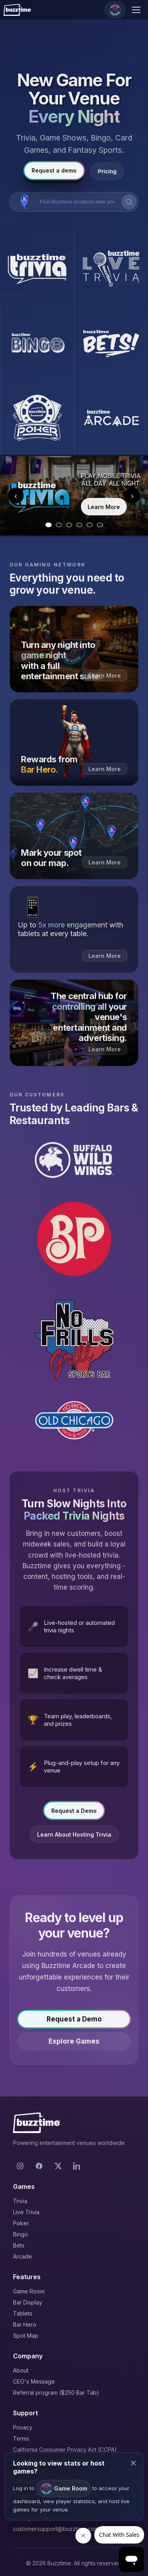  Describe the element at coordinates (26, 2212) in the screenshot. I see `Live Trivia` at that location.